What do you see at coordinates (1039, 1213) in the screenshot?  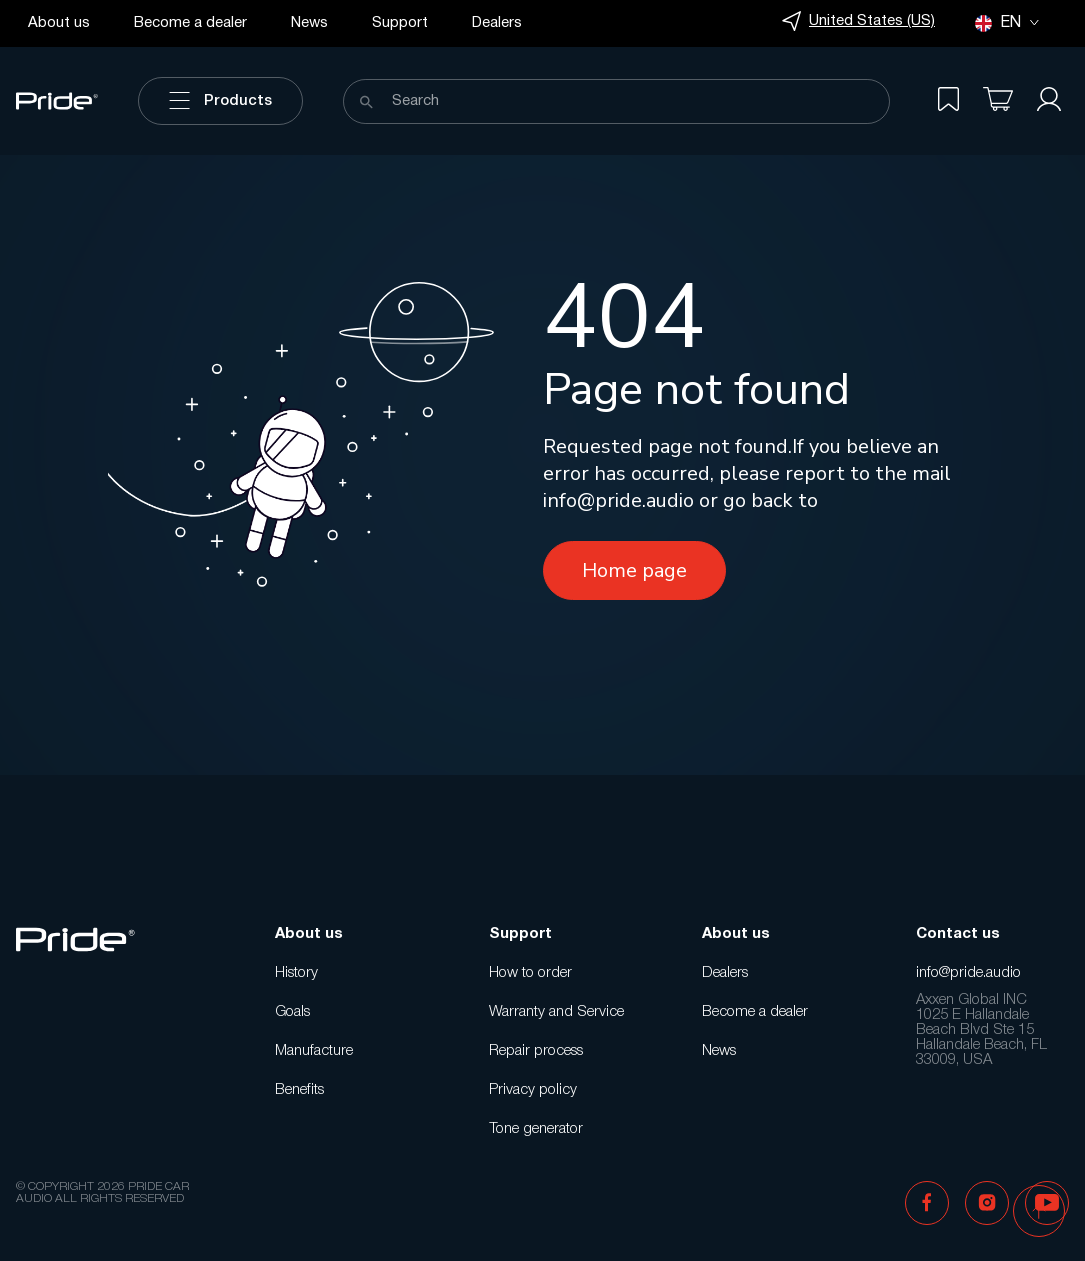 I see `[button]` at bounding box center [1039, 1213].